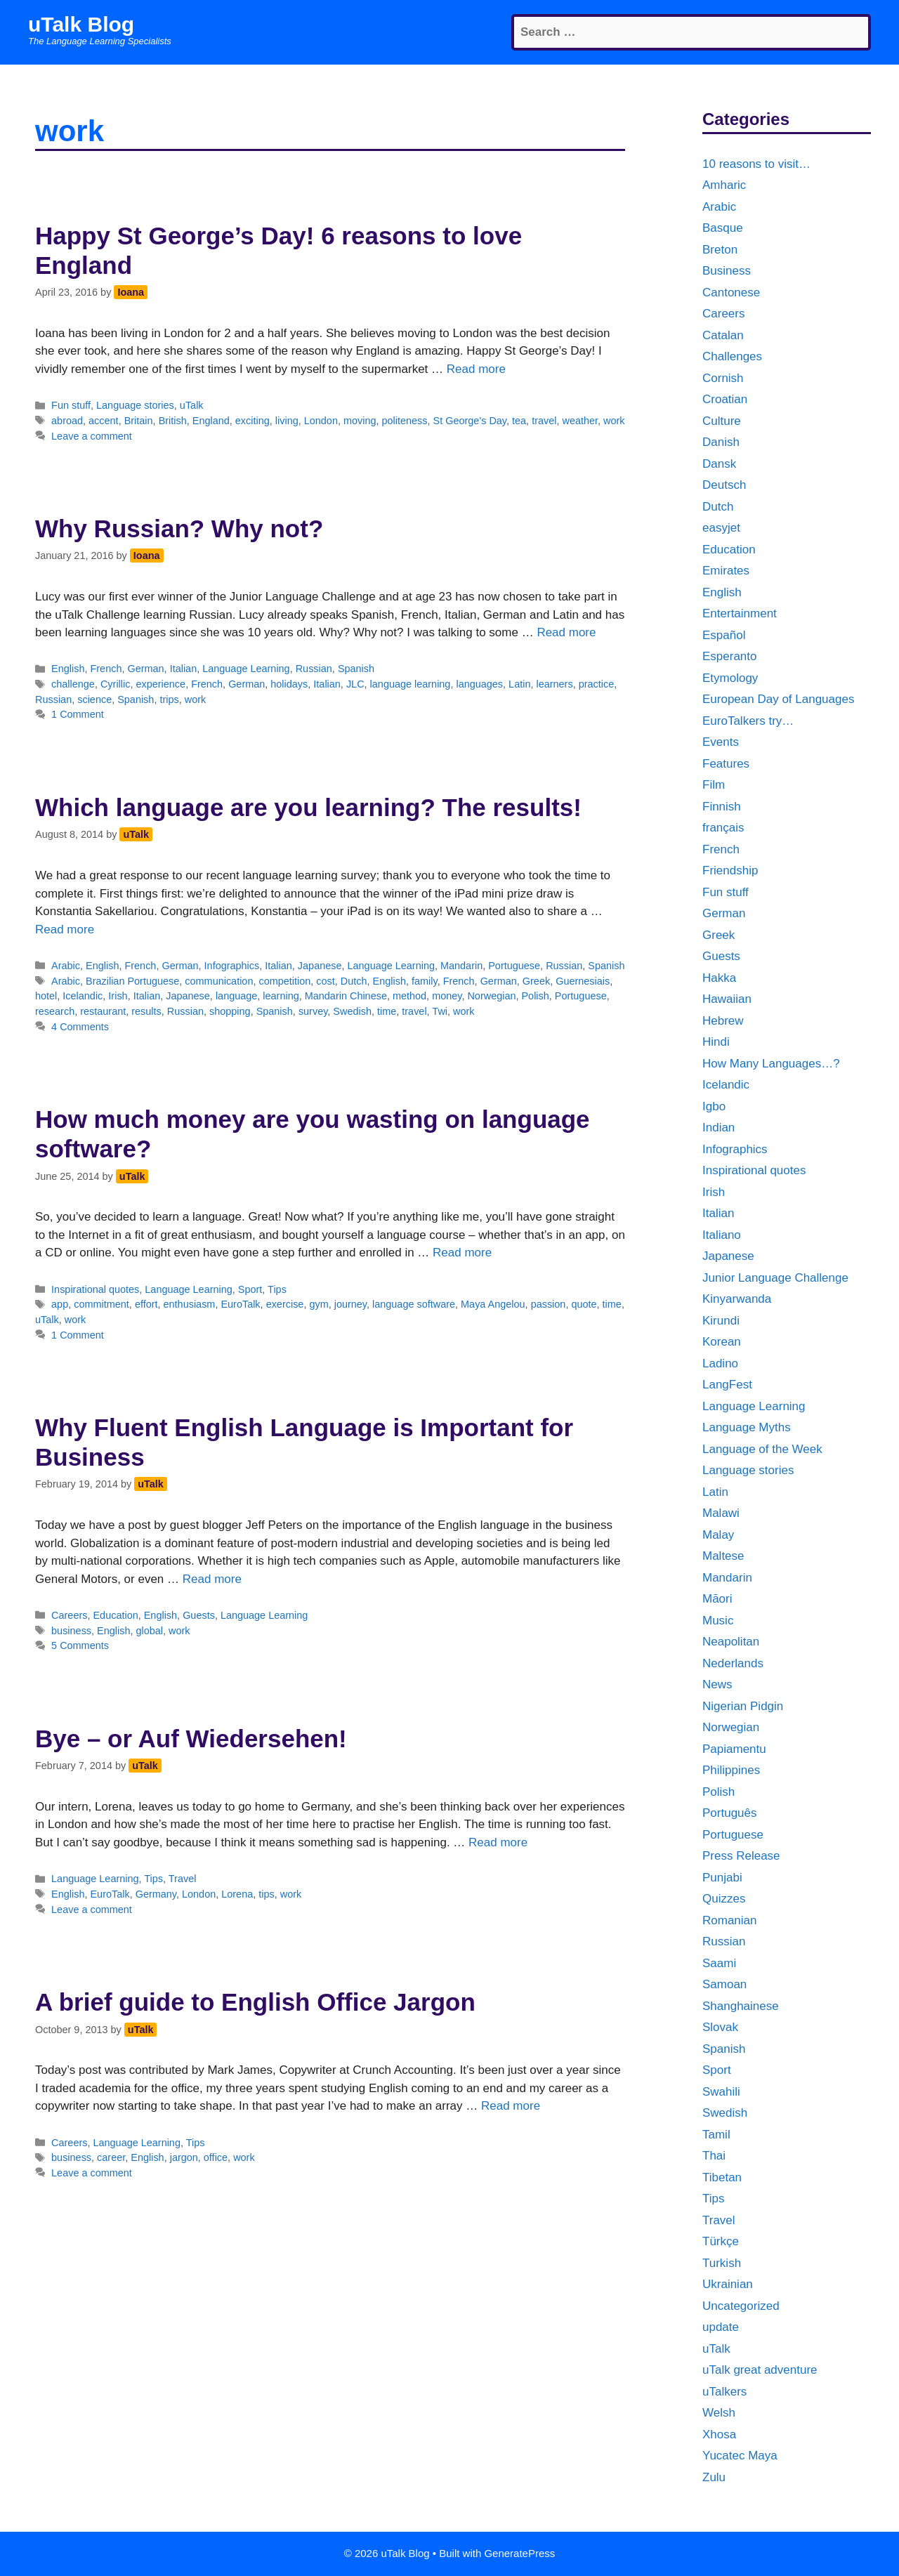 The width and height of the screenshot is (899, 2576). I want to click on Amharic, so click(724, 185).